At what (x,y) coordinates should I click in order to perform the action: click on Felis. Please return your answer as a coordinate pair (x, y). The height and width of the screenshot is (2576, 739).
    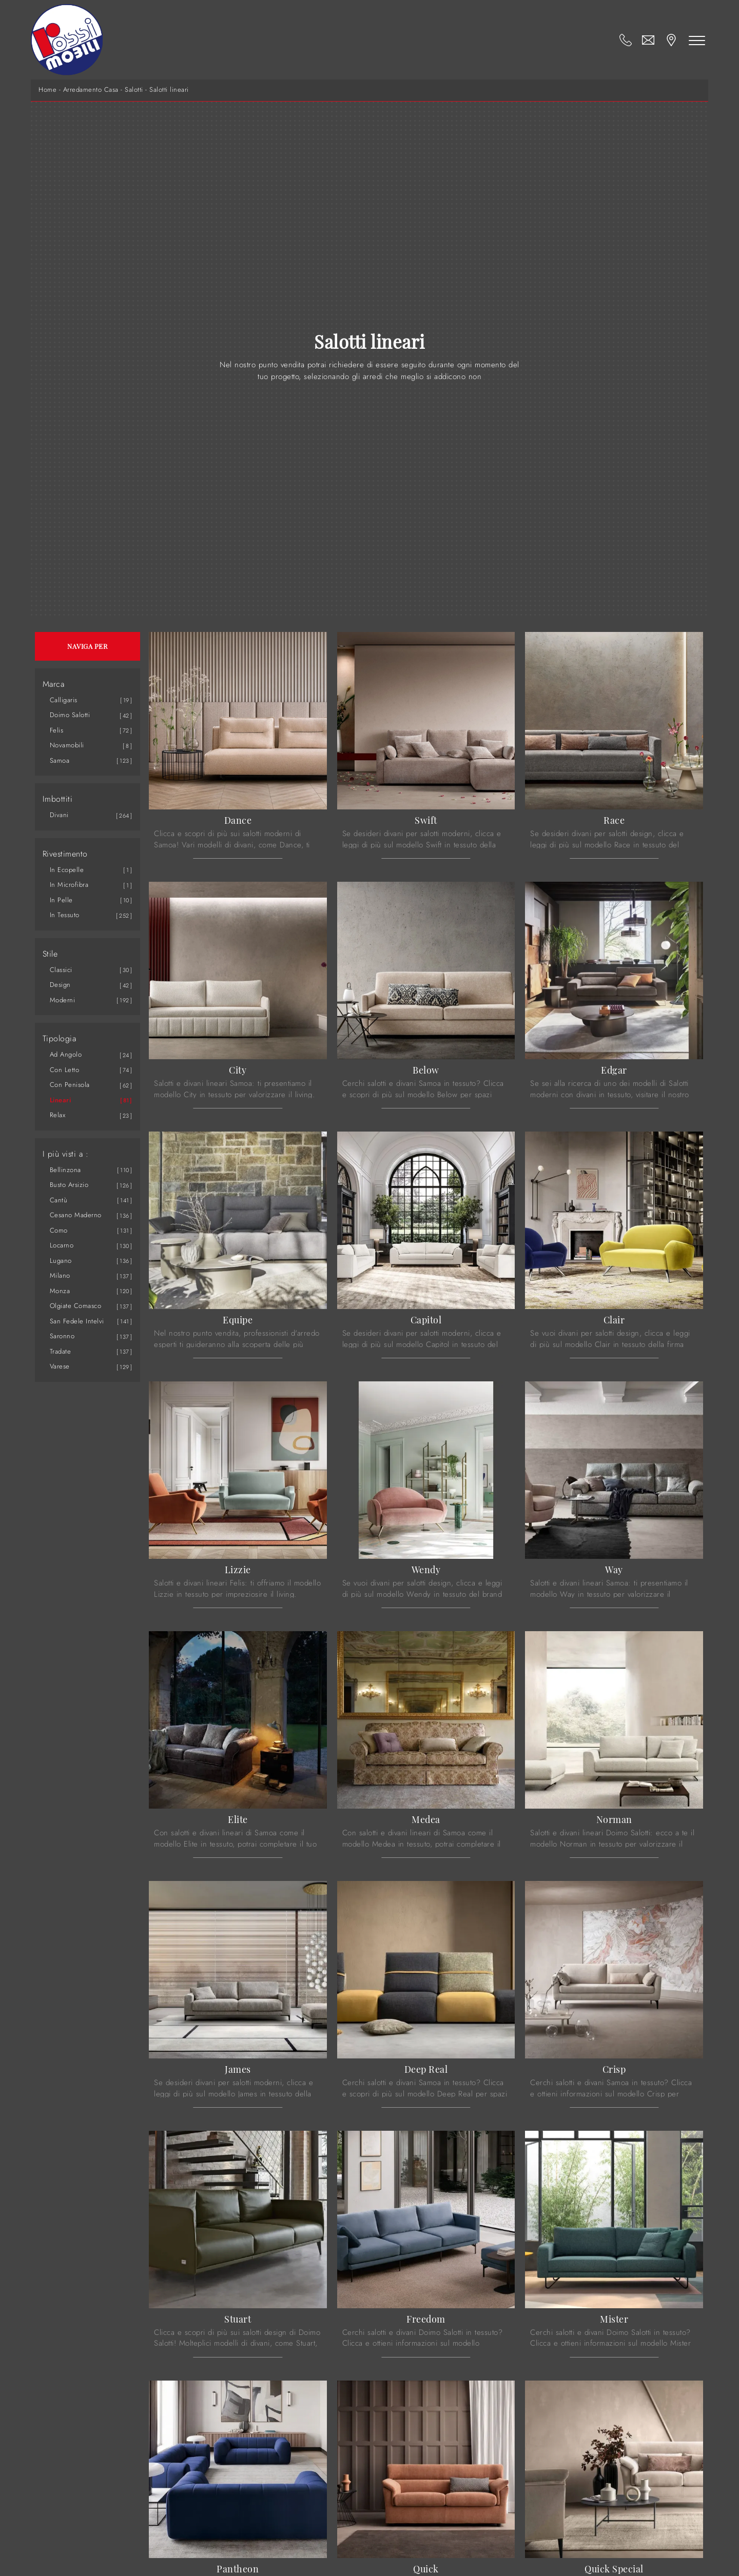
    Looking at the image, I should click on (57, 730).